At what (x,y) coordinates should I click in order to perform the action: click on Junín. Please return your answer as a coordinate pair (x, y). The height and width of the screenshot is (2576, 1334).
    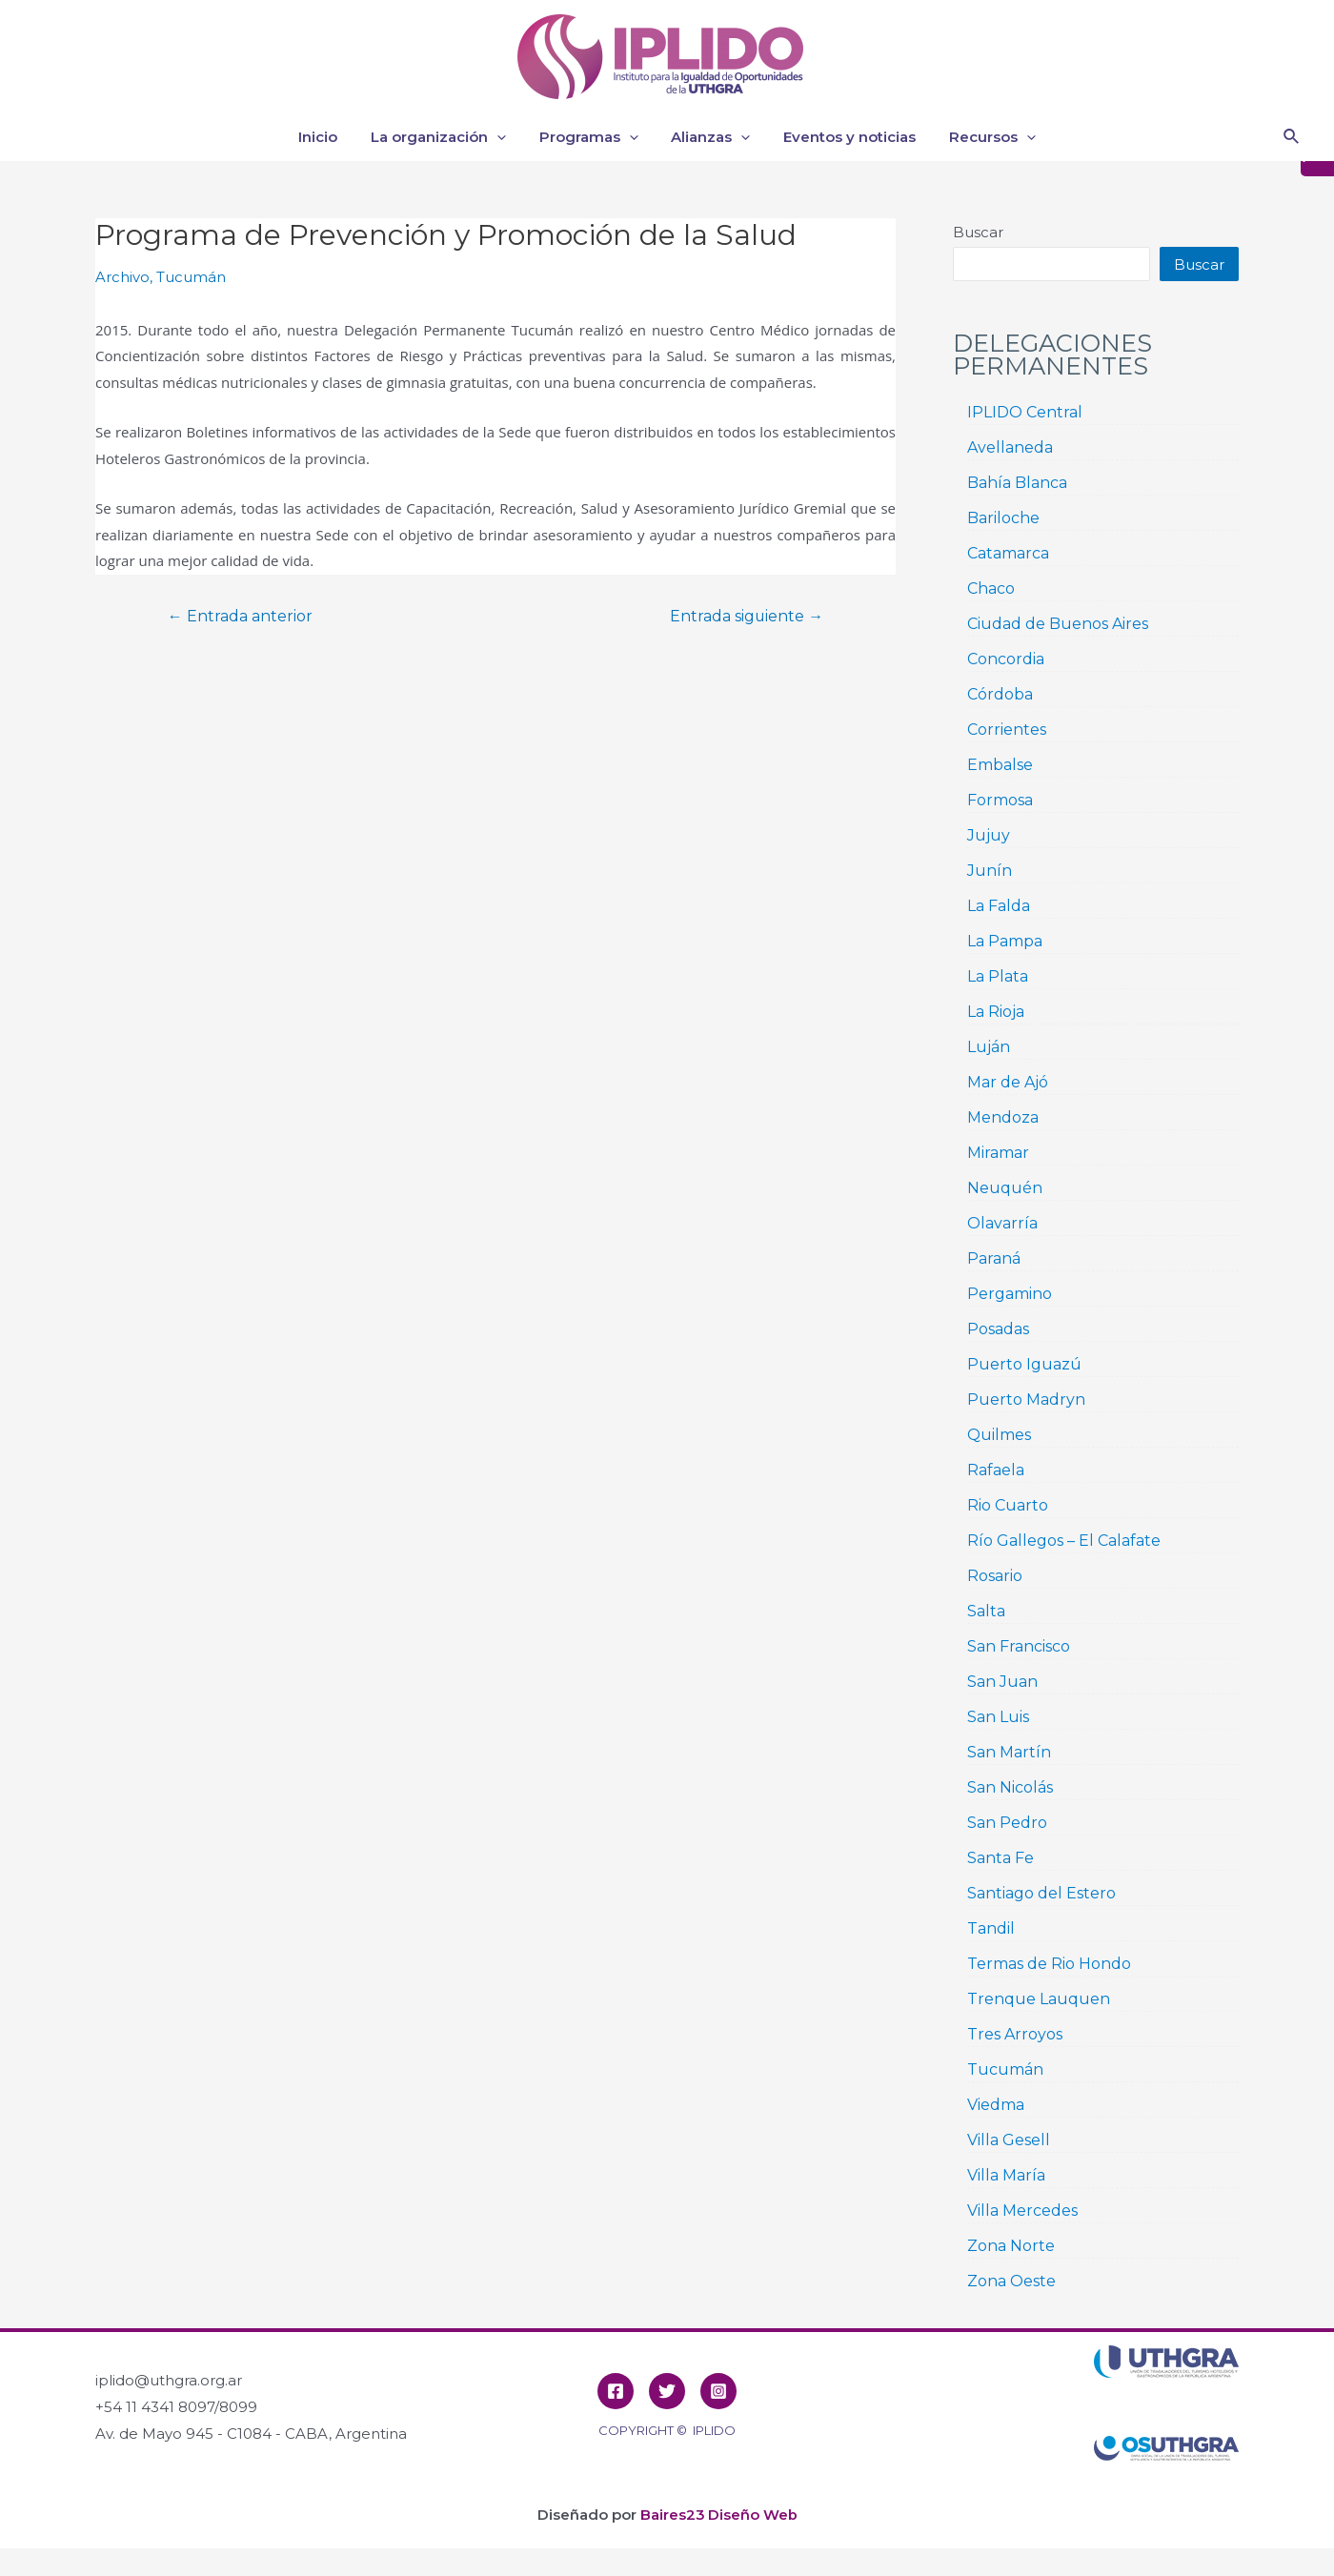
    Looking at the image, I should click on (989, 871).